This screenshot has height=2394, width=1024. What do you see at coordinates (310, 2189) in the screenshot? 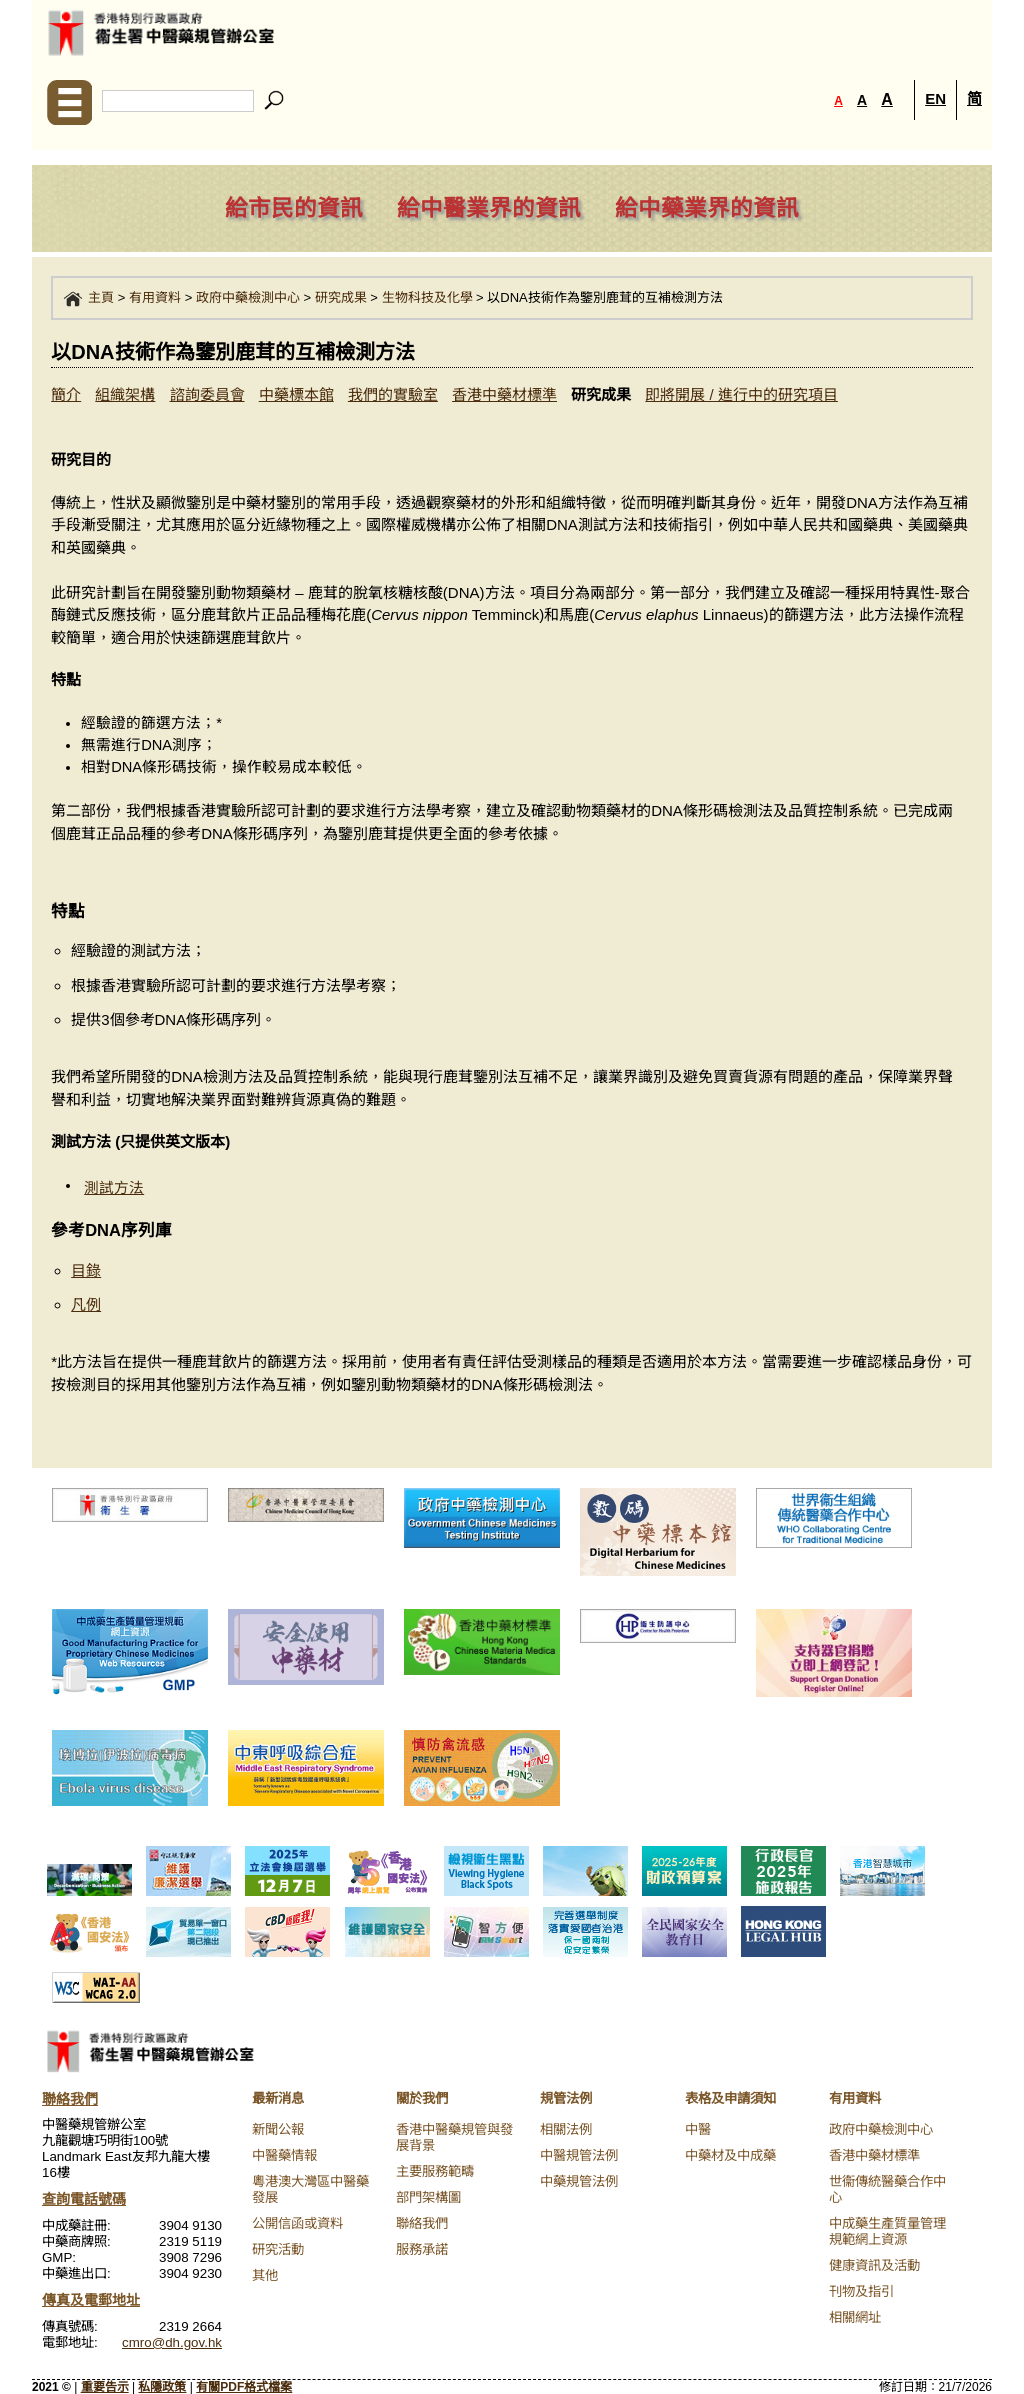
I see `粵港澳大灣區中醫藥發展` at bounding box center [310, 2189].